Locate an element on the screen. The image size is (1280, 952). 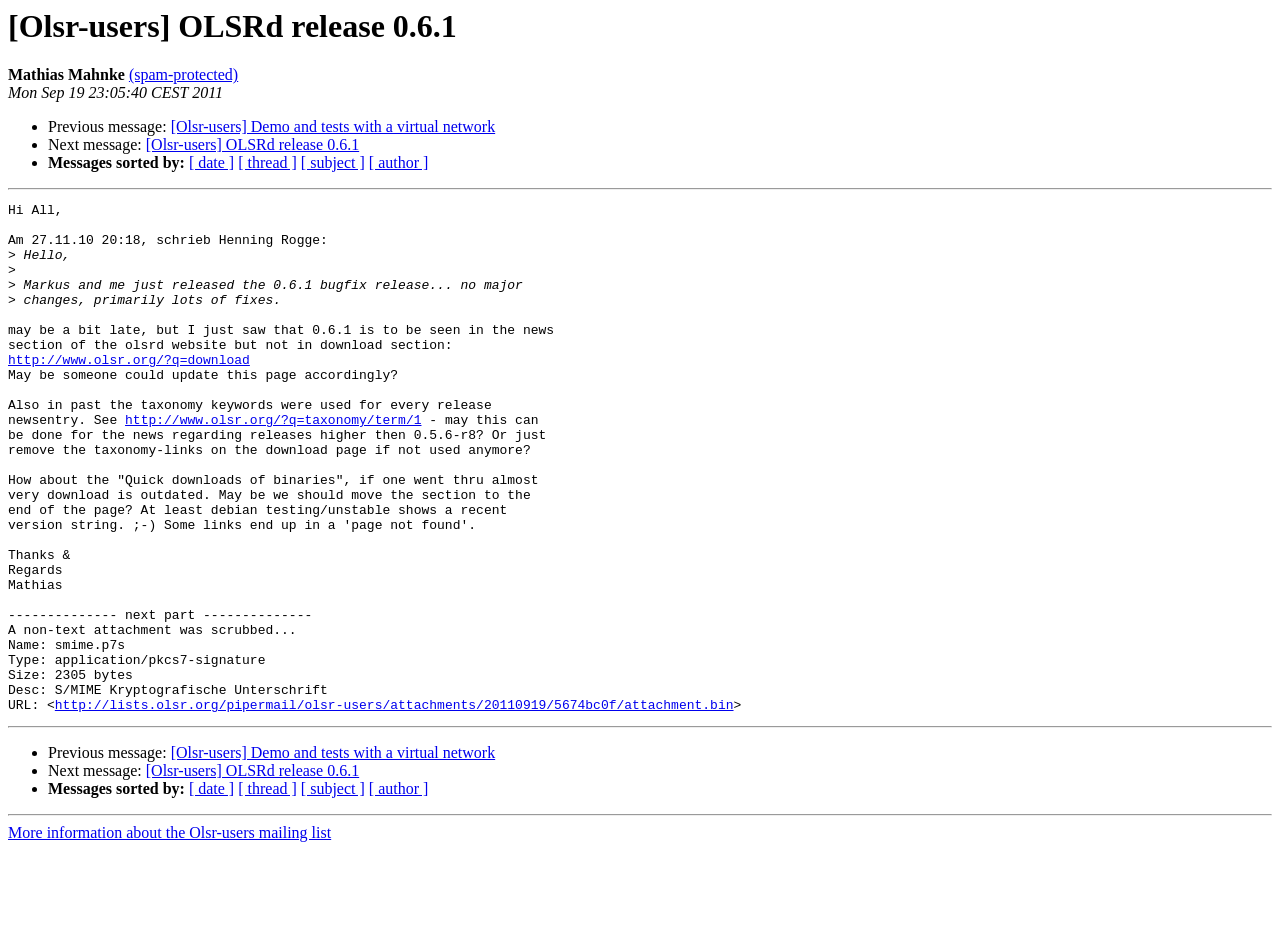
[Olsr-users] Demo and tests with a virtual network is located at coordinates (333, 126).